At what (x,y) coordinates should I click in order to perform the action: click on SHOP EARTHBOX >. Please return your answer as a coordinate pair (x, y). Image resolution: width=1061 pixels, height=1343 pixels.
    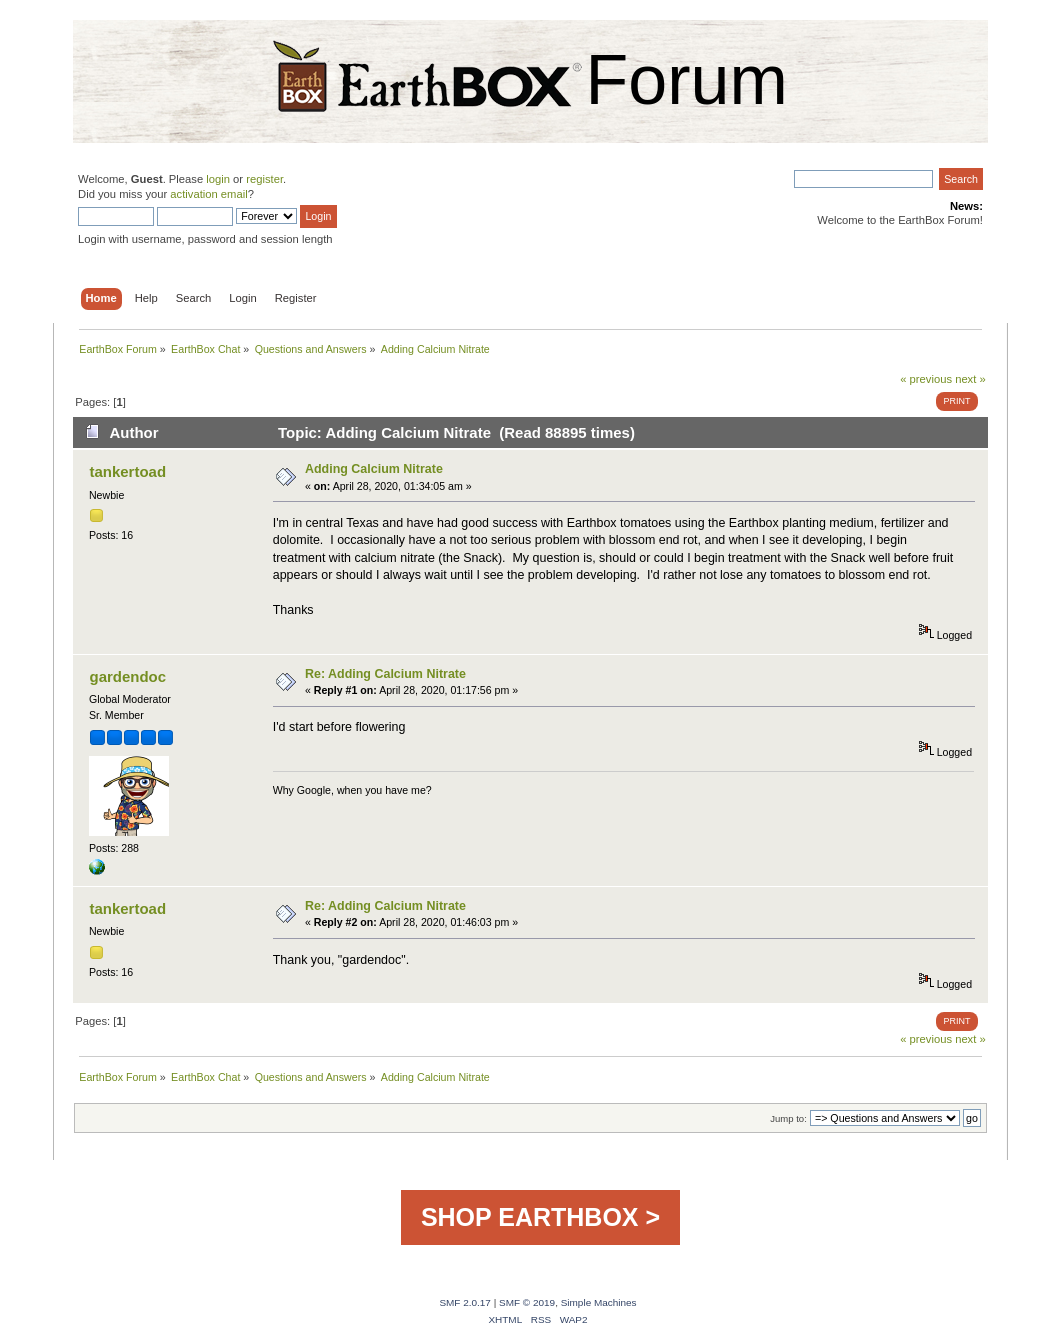
    Looking at the image, I should click on (540, 1217).